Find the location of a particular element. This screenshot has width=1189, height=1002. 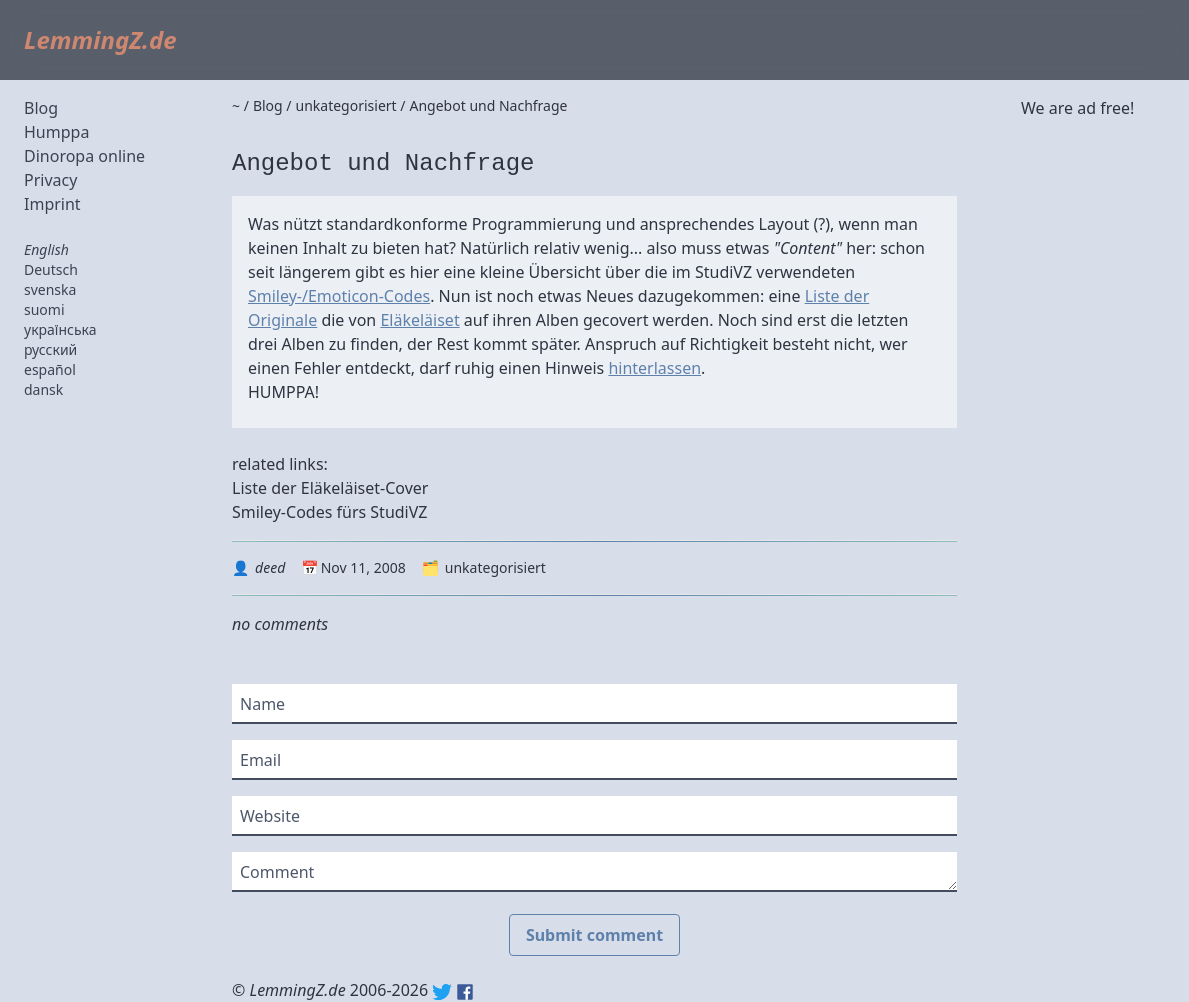

Smiley-Codes fürs StudiVZ is located at coordinates (330, 512).